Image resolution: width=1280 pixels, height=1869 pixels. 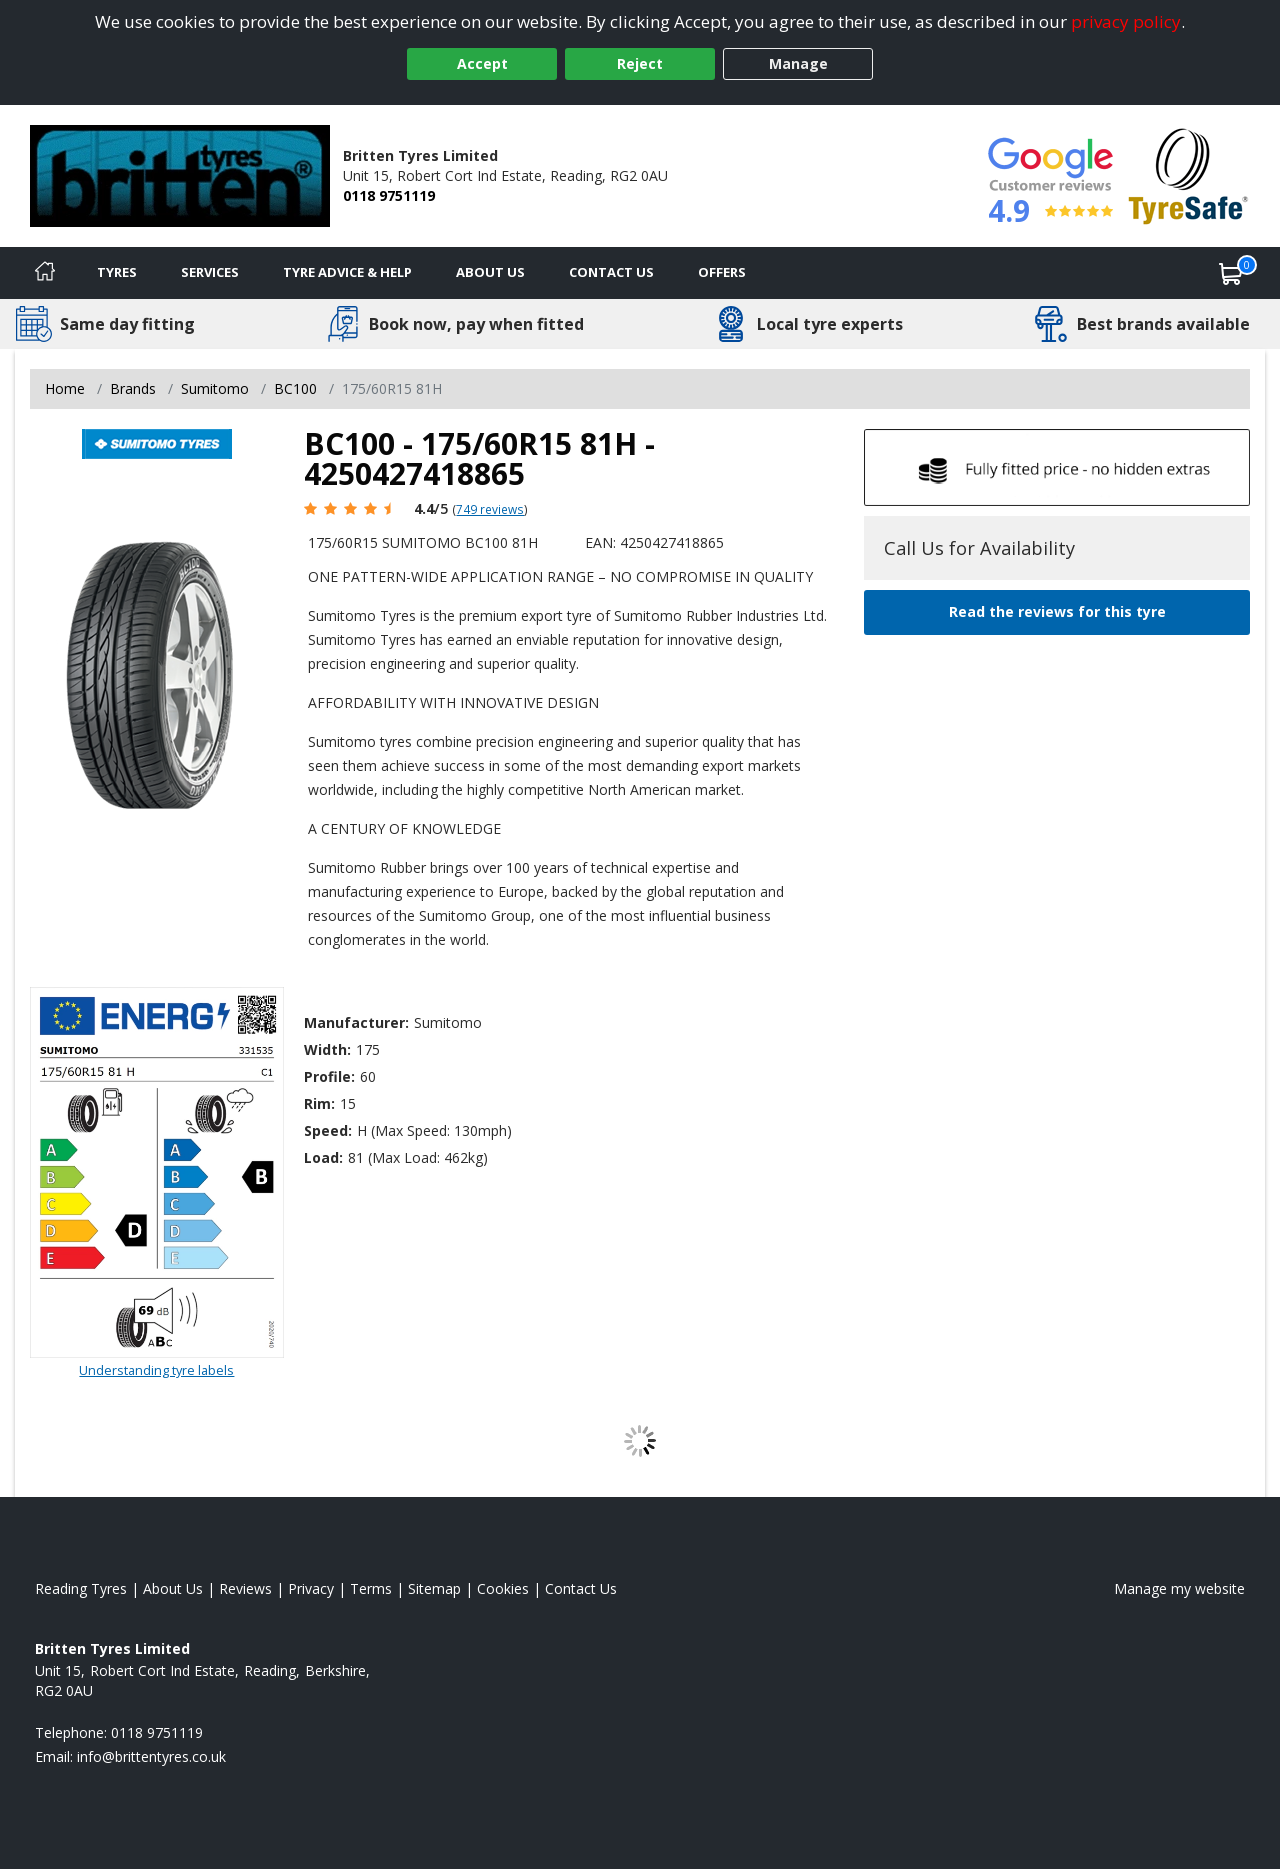 What do you see at coordinates (45, 273) in the screenshot?
I see `[Home]` at bounding box center [45, 273].